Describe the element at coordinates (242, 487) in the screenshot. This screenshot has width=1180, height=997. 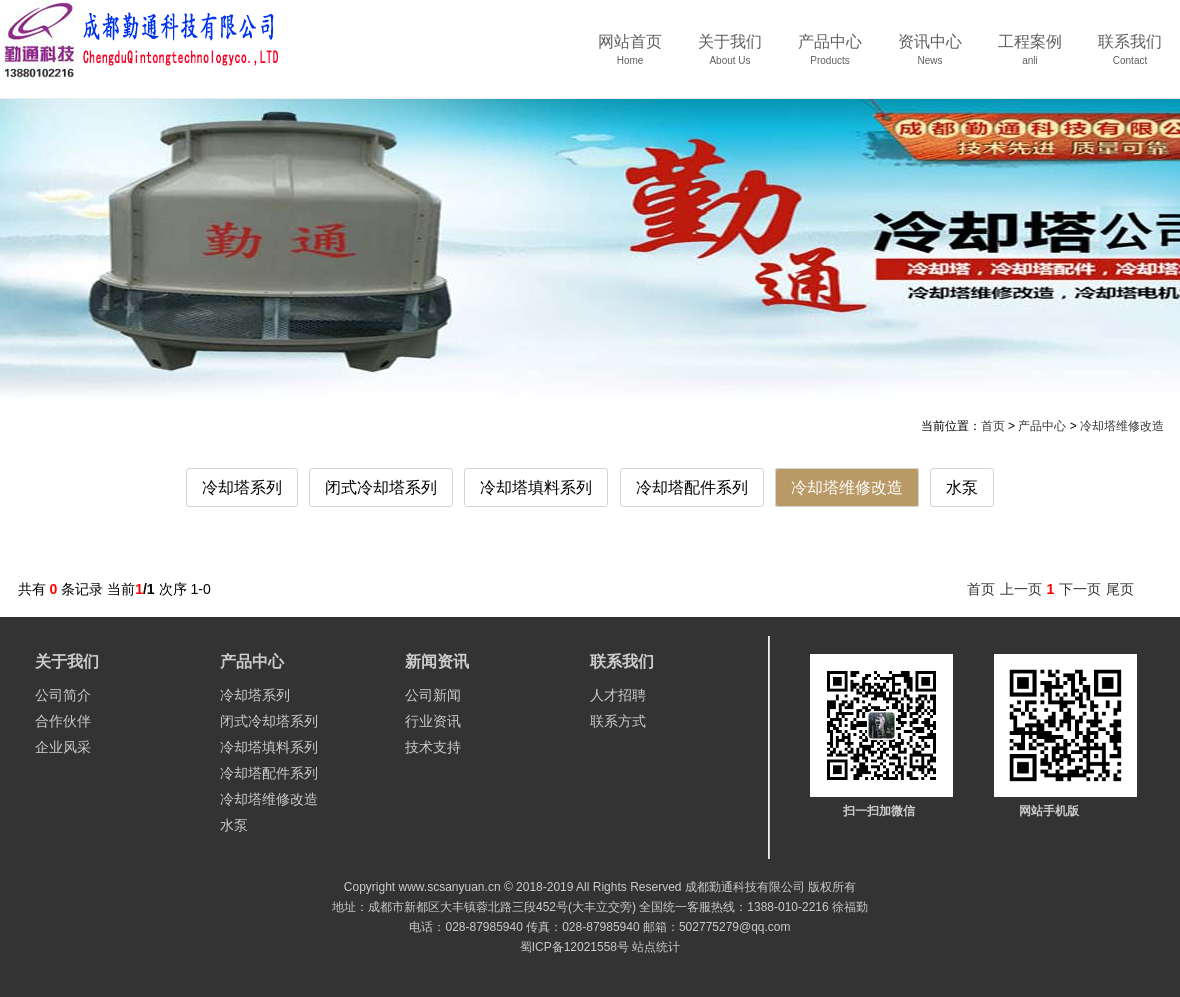
I see `冷却塔系列` at that location.